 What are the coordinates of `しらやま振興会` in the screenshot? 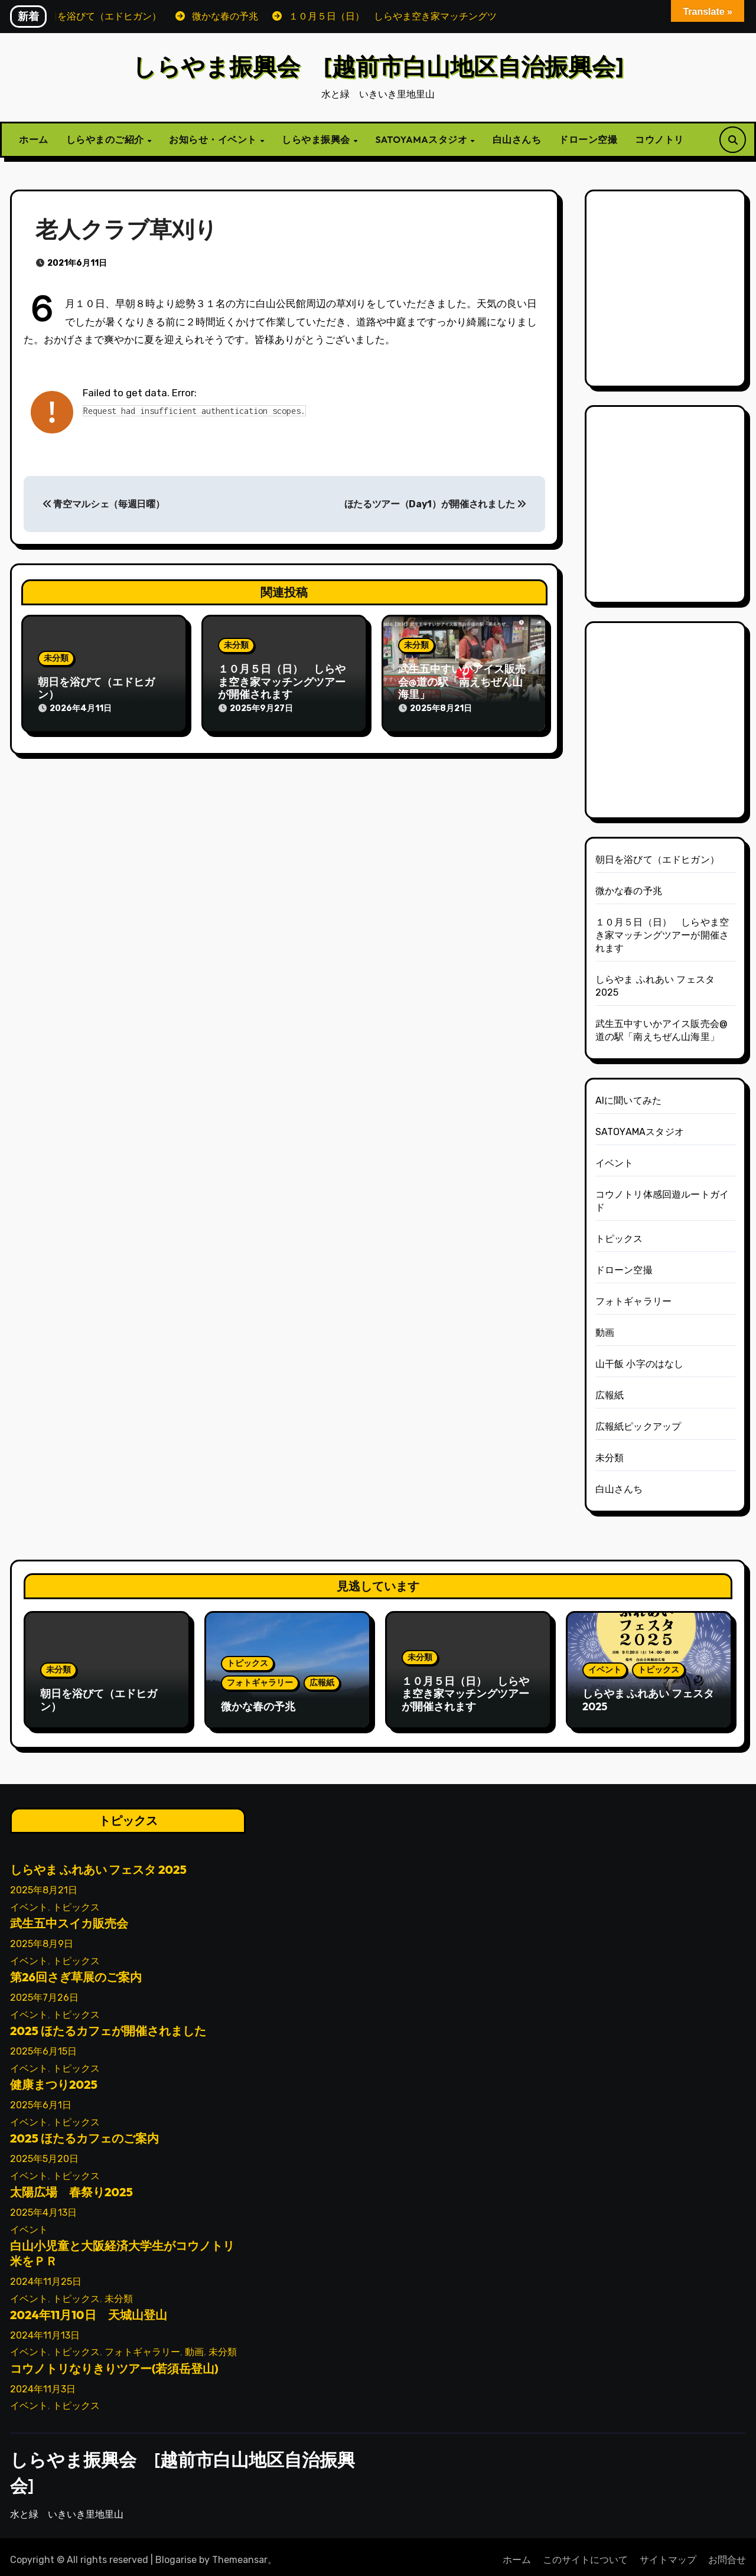 It's located at (317, 139).